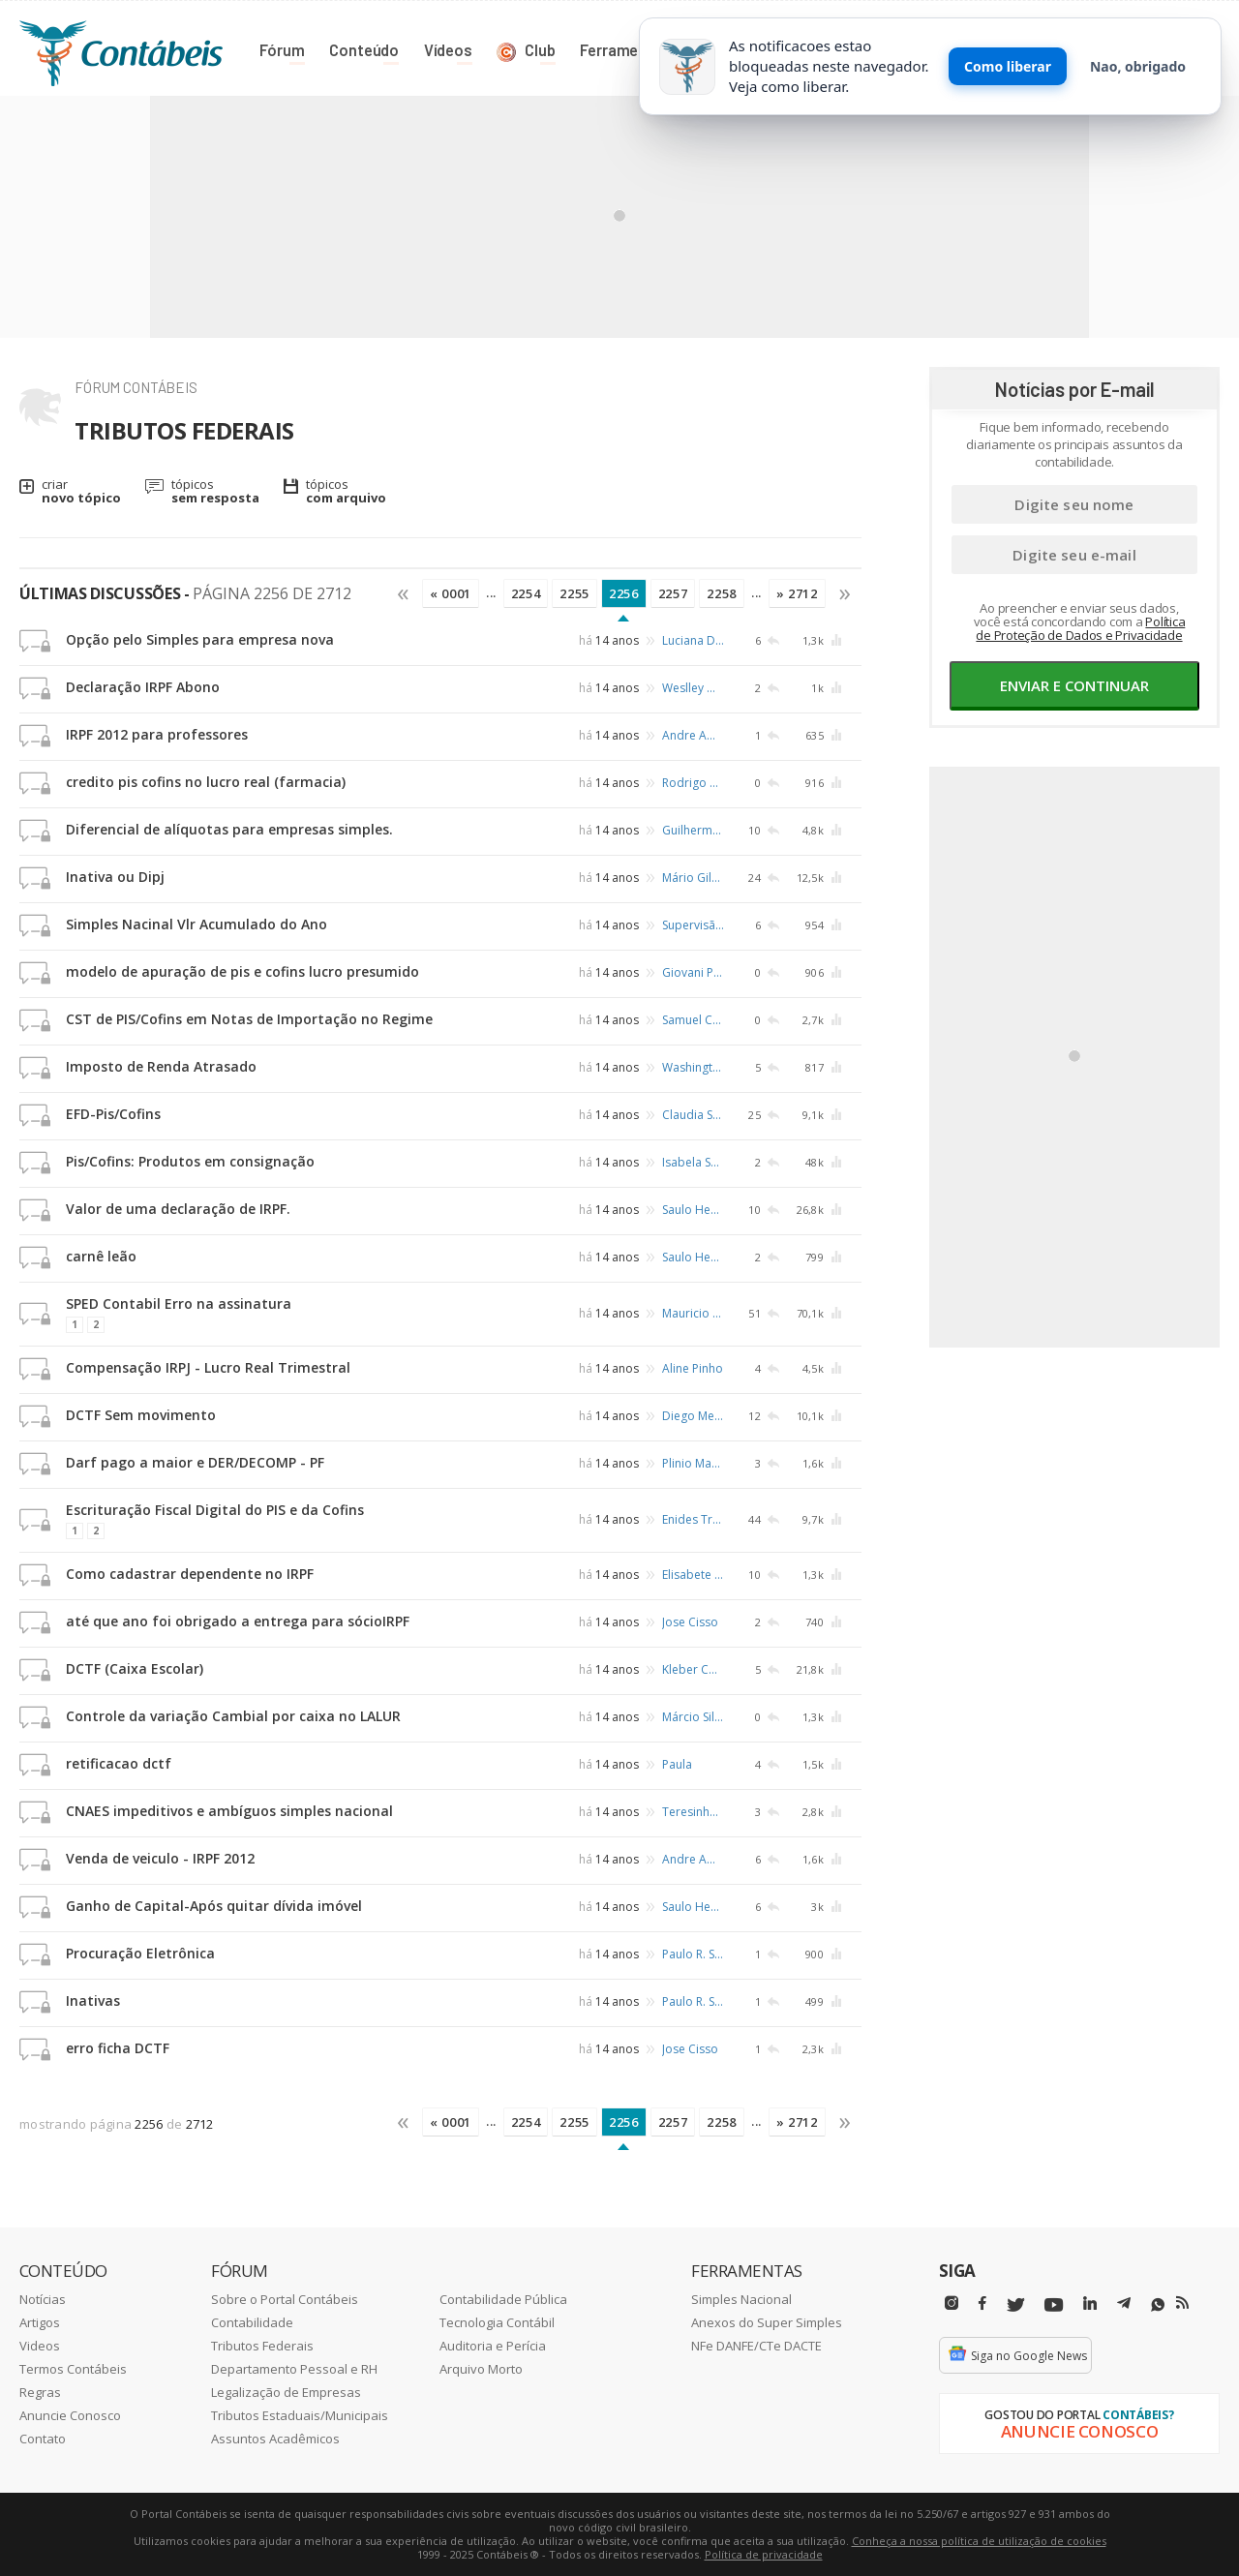 This screenshot has height=2576, width=1239. I want to click on DCTF (Caixa Escolar), so click(134, 1668).